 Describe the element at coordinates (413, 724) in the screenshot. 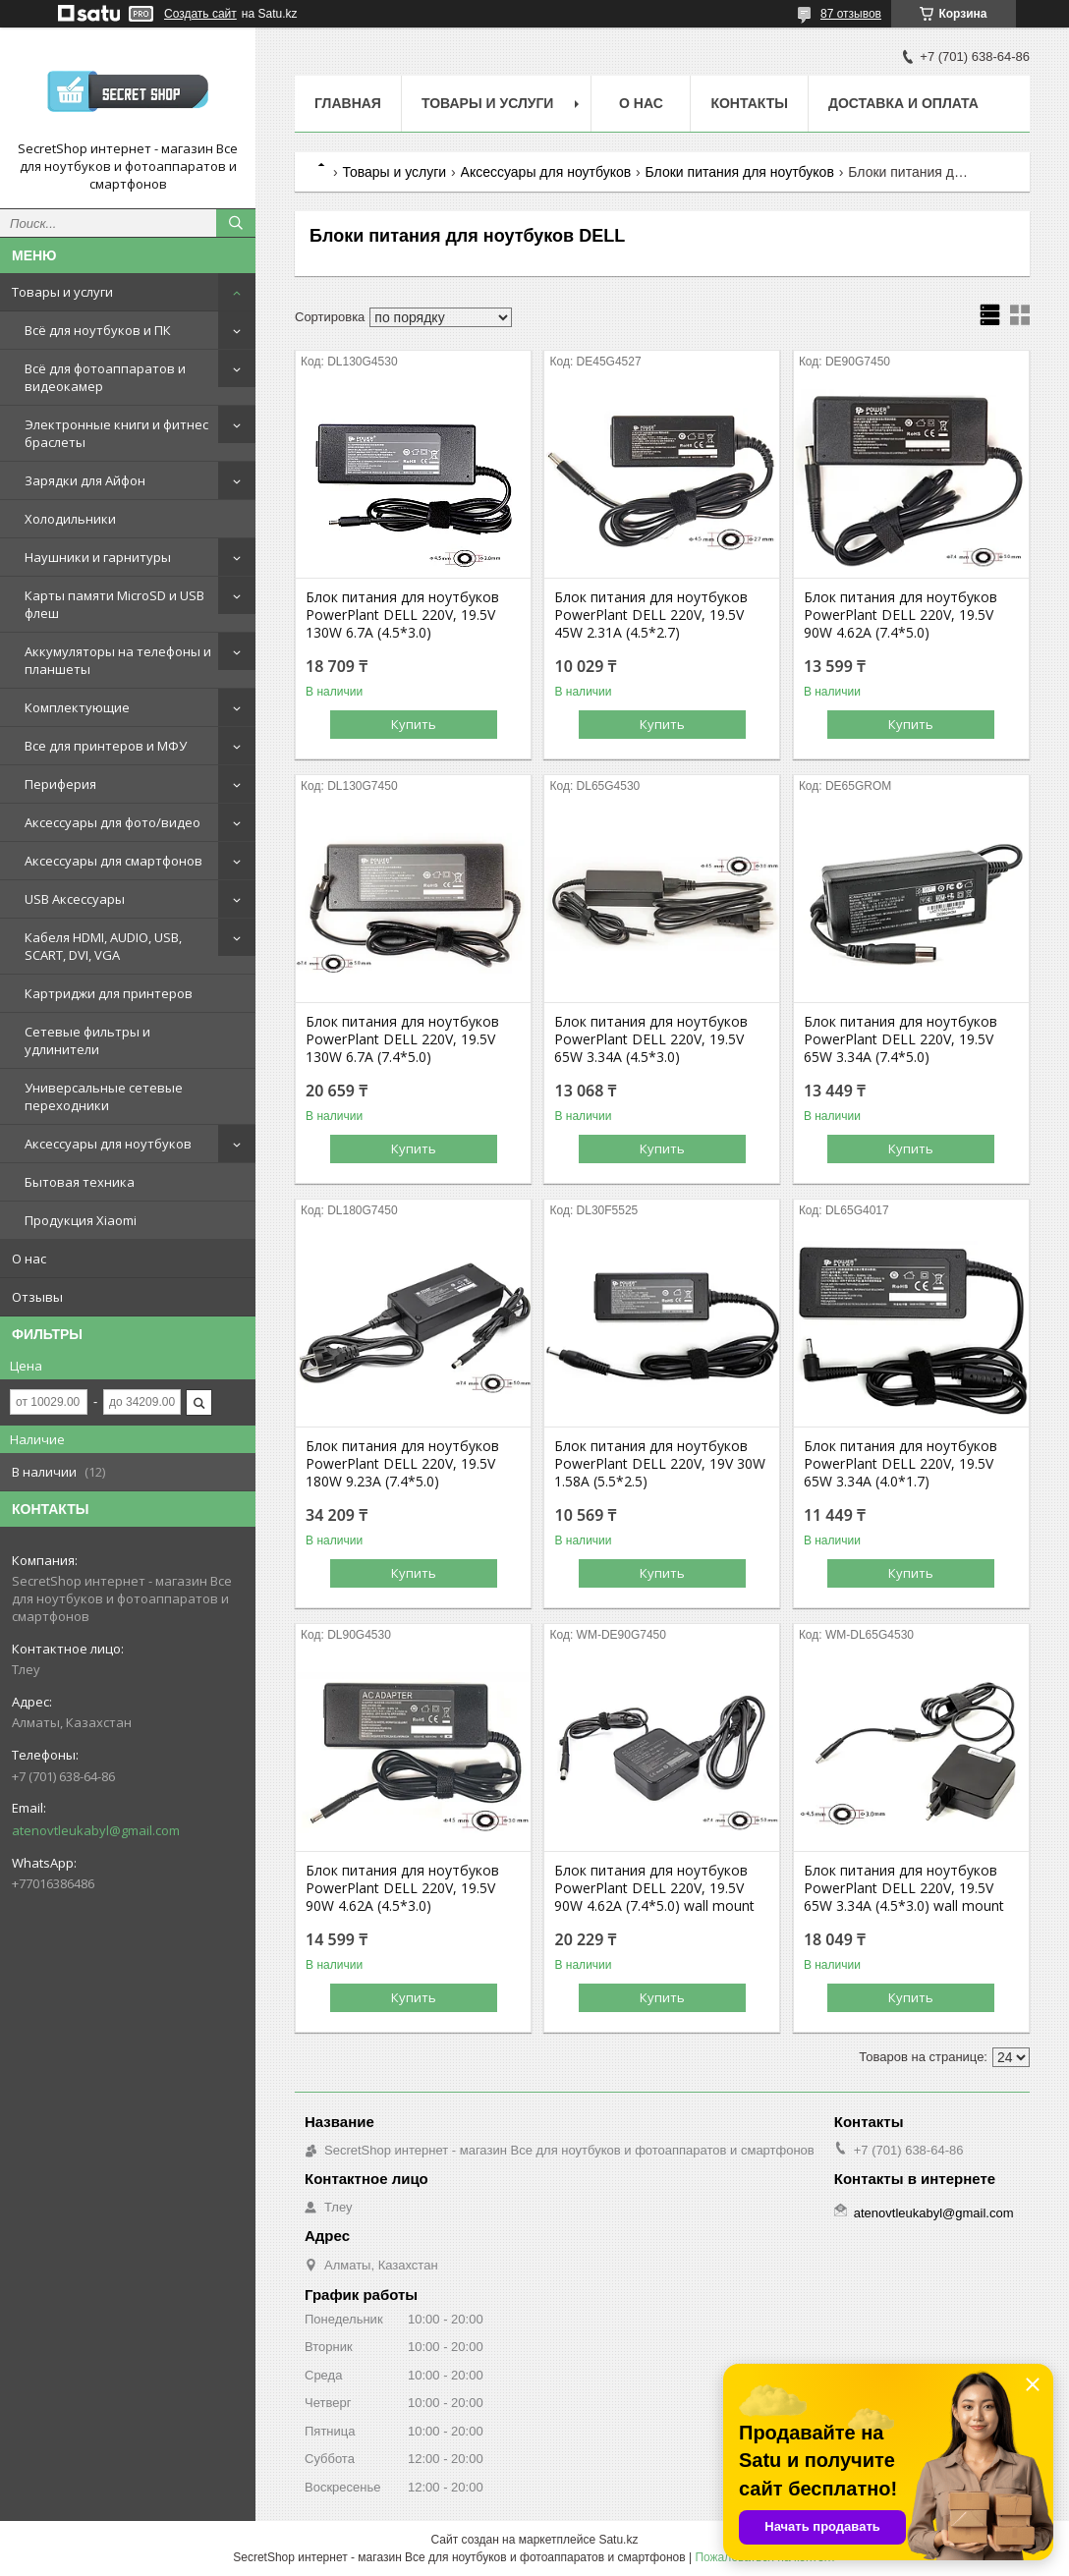

I see `Купить` at that location.